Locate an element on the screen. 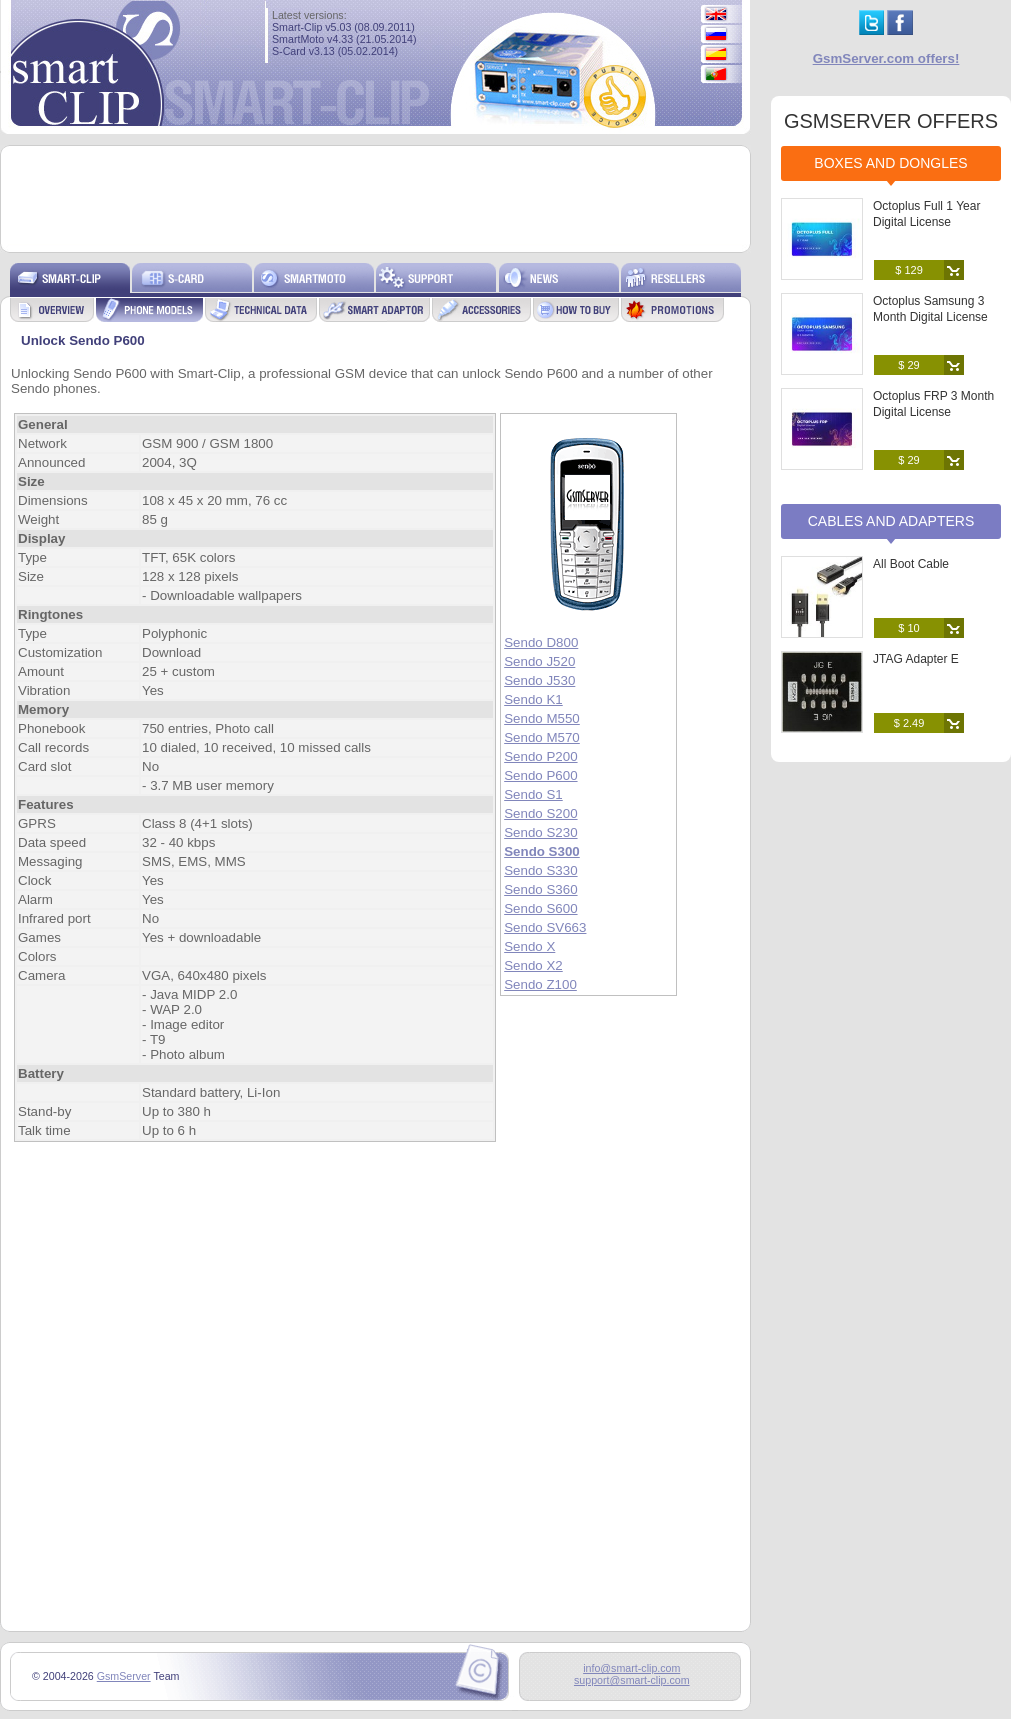 This screenshot has width=1011, height=1719. $ 29 is located at coordinates (908, 365).